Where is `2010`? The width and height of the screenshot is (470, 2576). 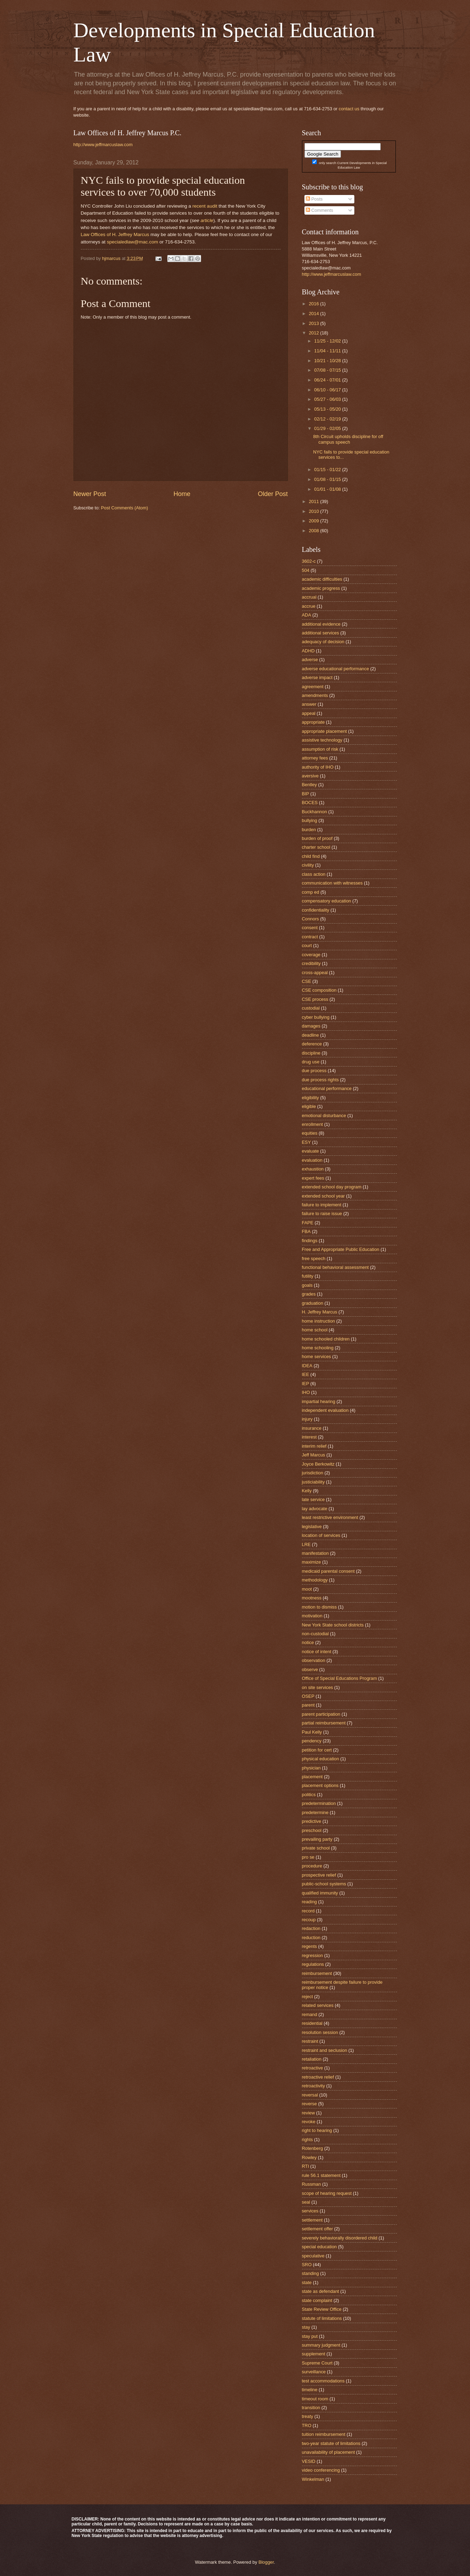
2010 is located at coordinates (314, 511).